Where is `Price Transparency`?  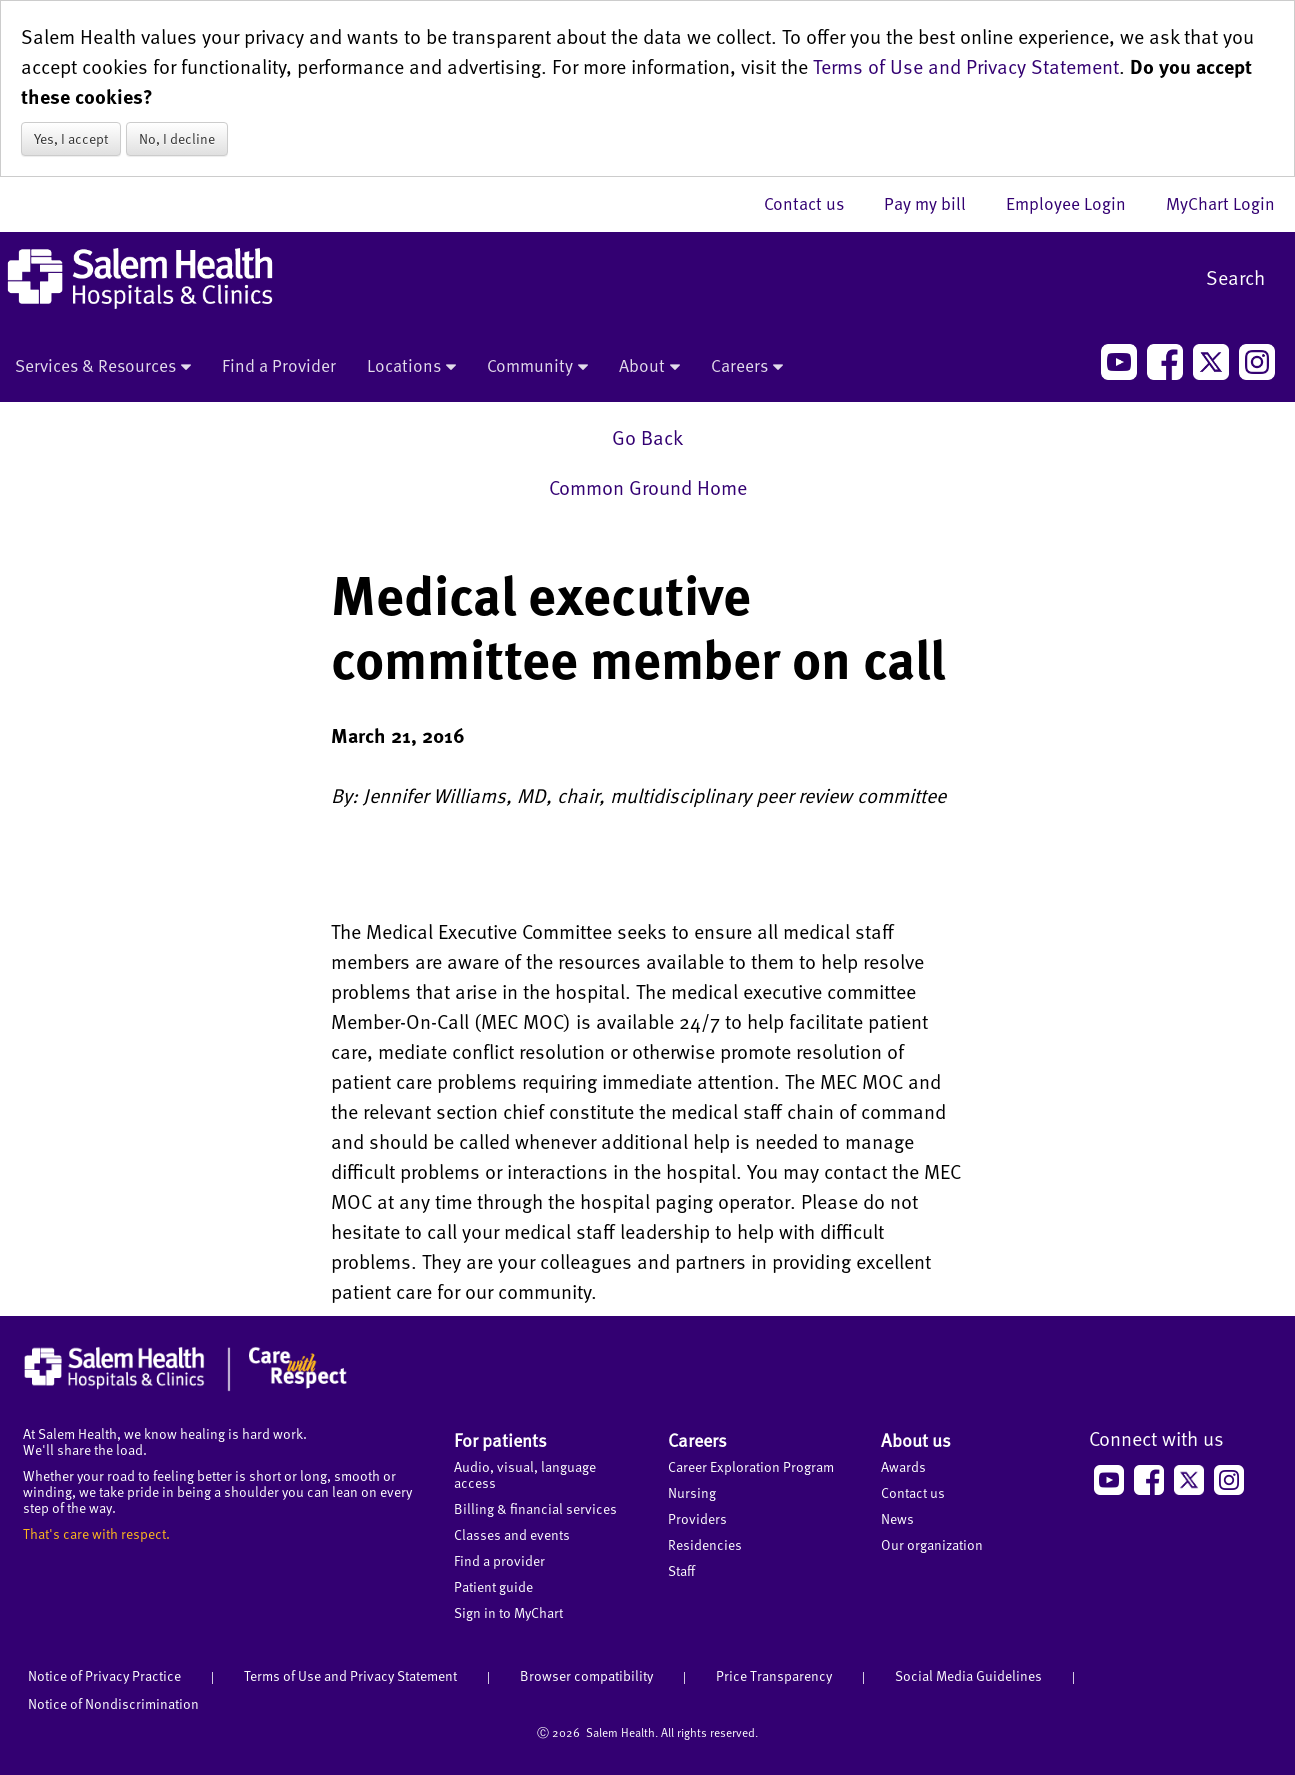 Price Transparency is located at coordinates (774, 1675).